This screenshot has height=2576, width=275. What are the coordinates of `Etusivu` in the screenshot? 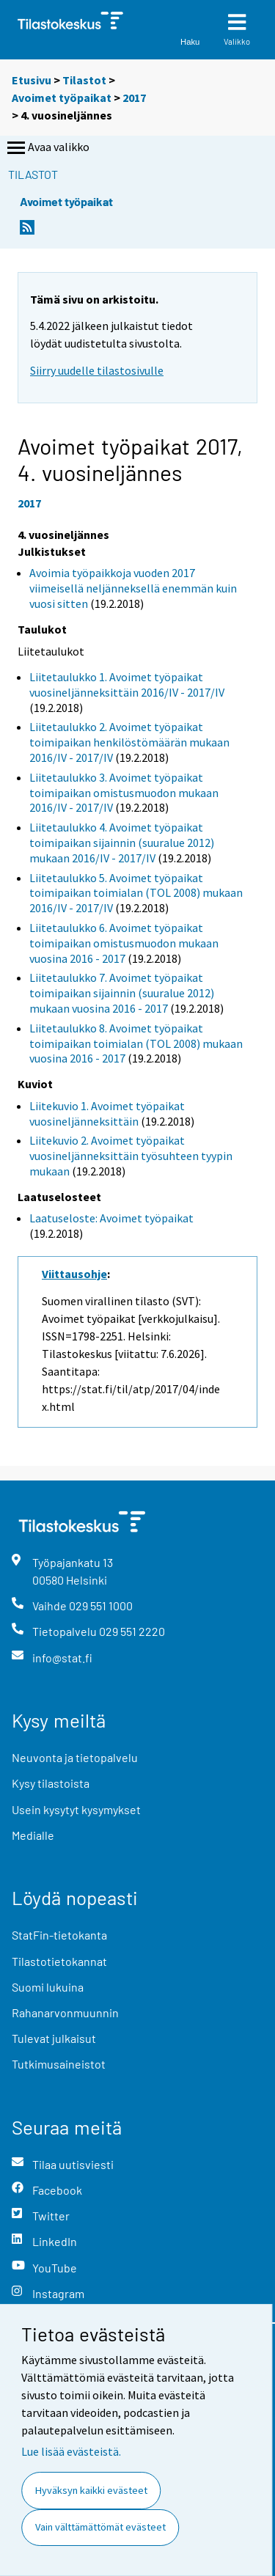 It's located at (31, 80).